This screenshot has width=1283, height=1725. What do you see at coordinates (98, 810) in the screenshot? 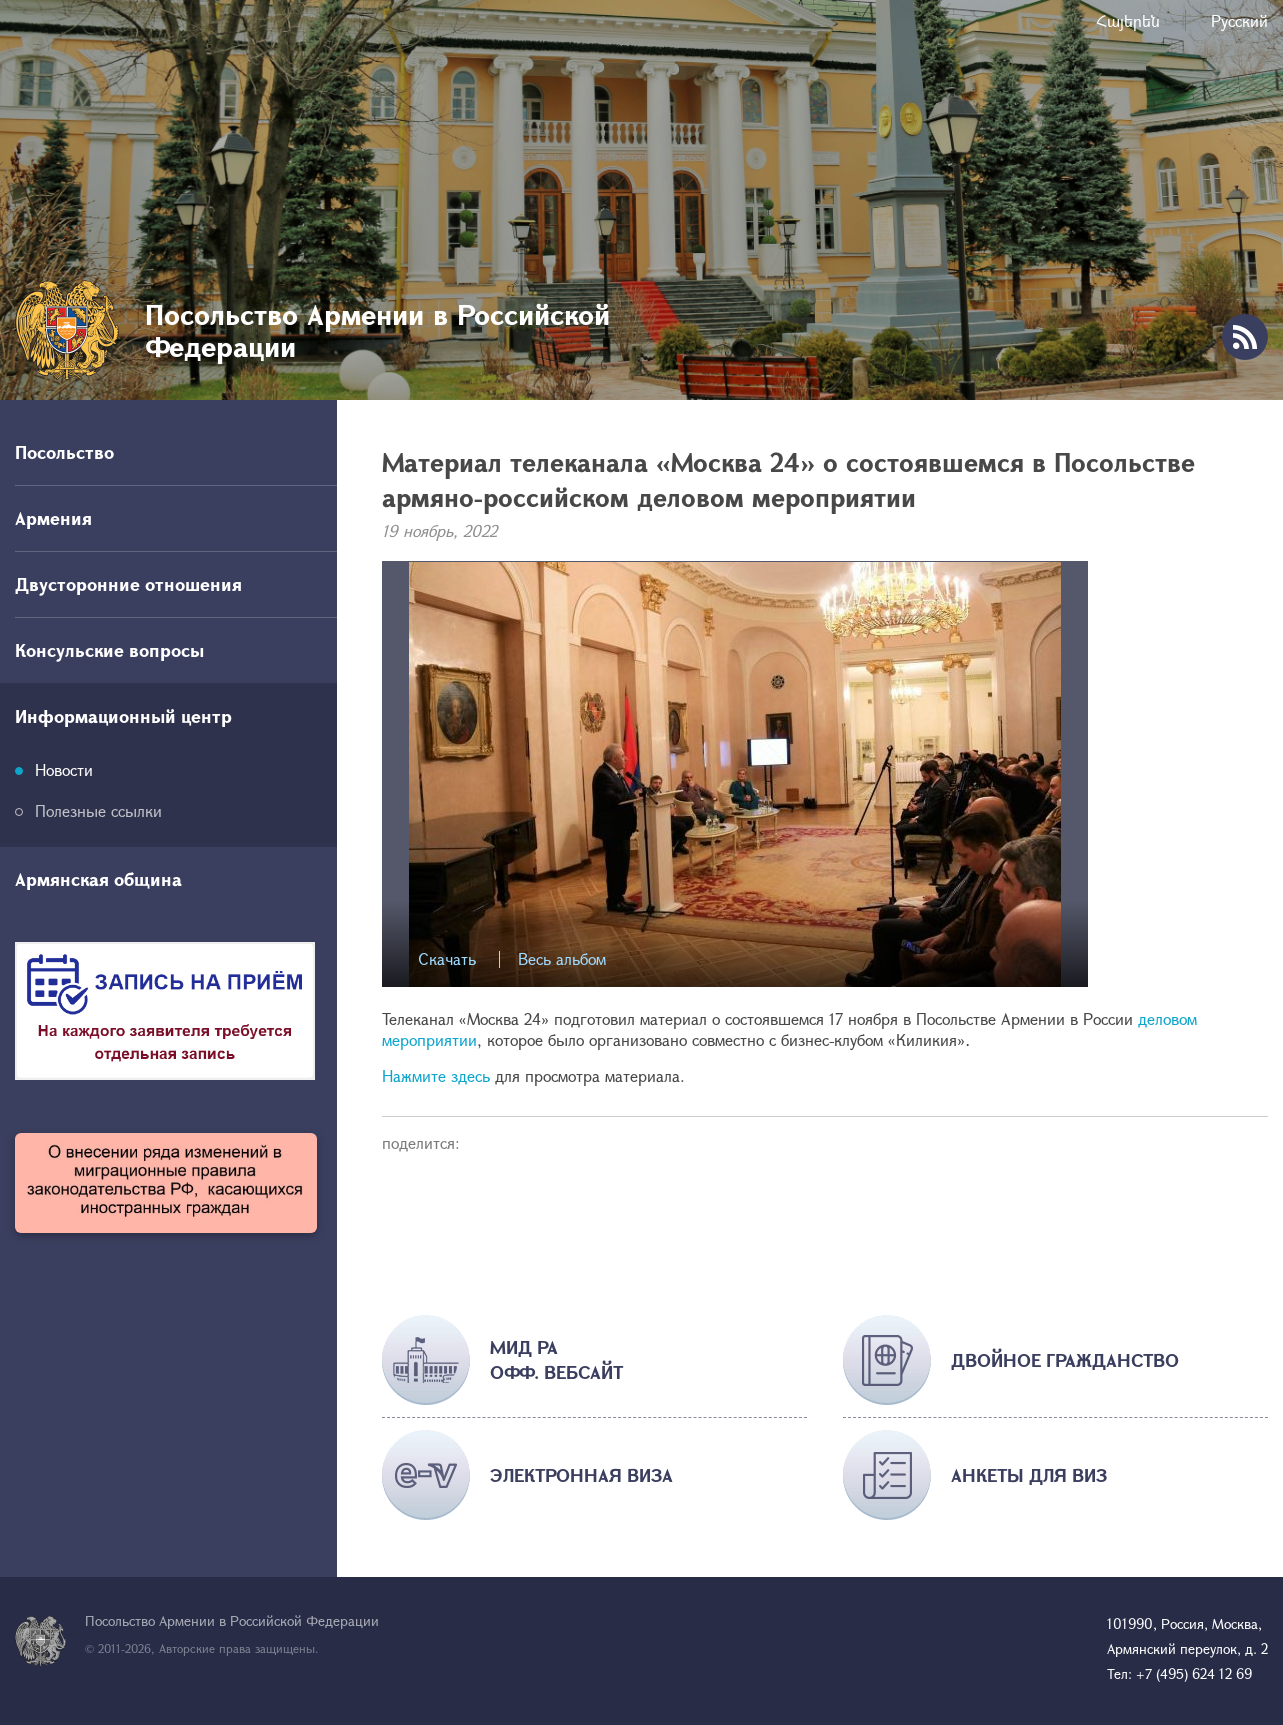
I see `Полезные ссылки` at bounding box center [98, 810].